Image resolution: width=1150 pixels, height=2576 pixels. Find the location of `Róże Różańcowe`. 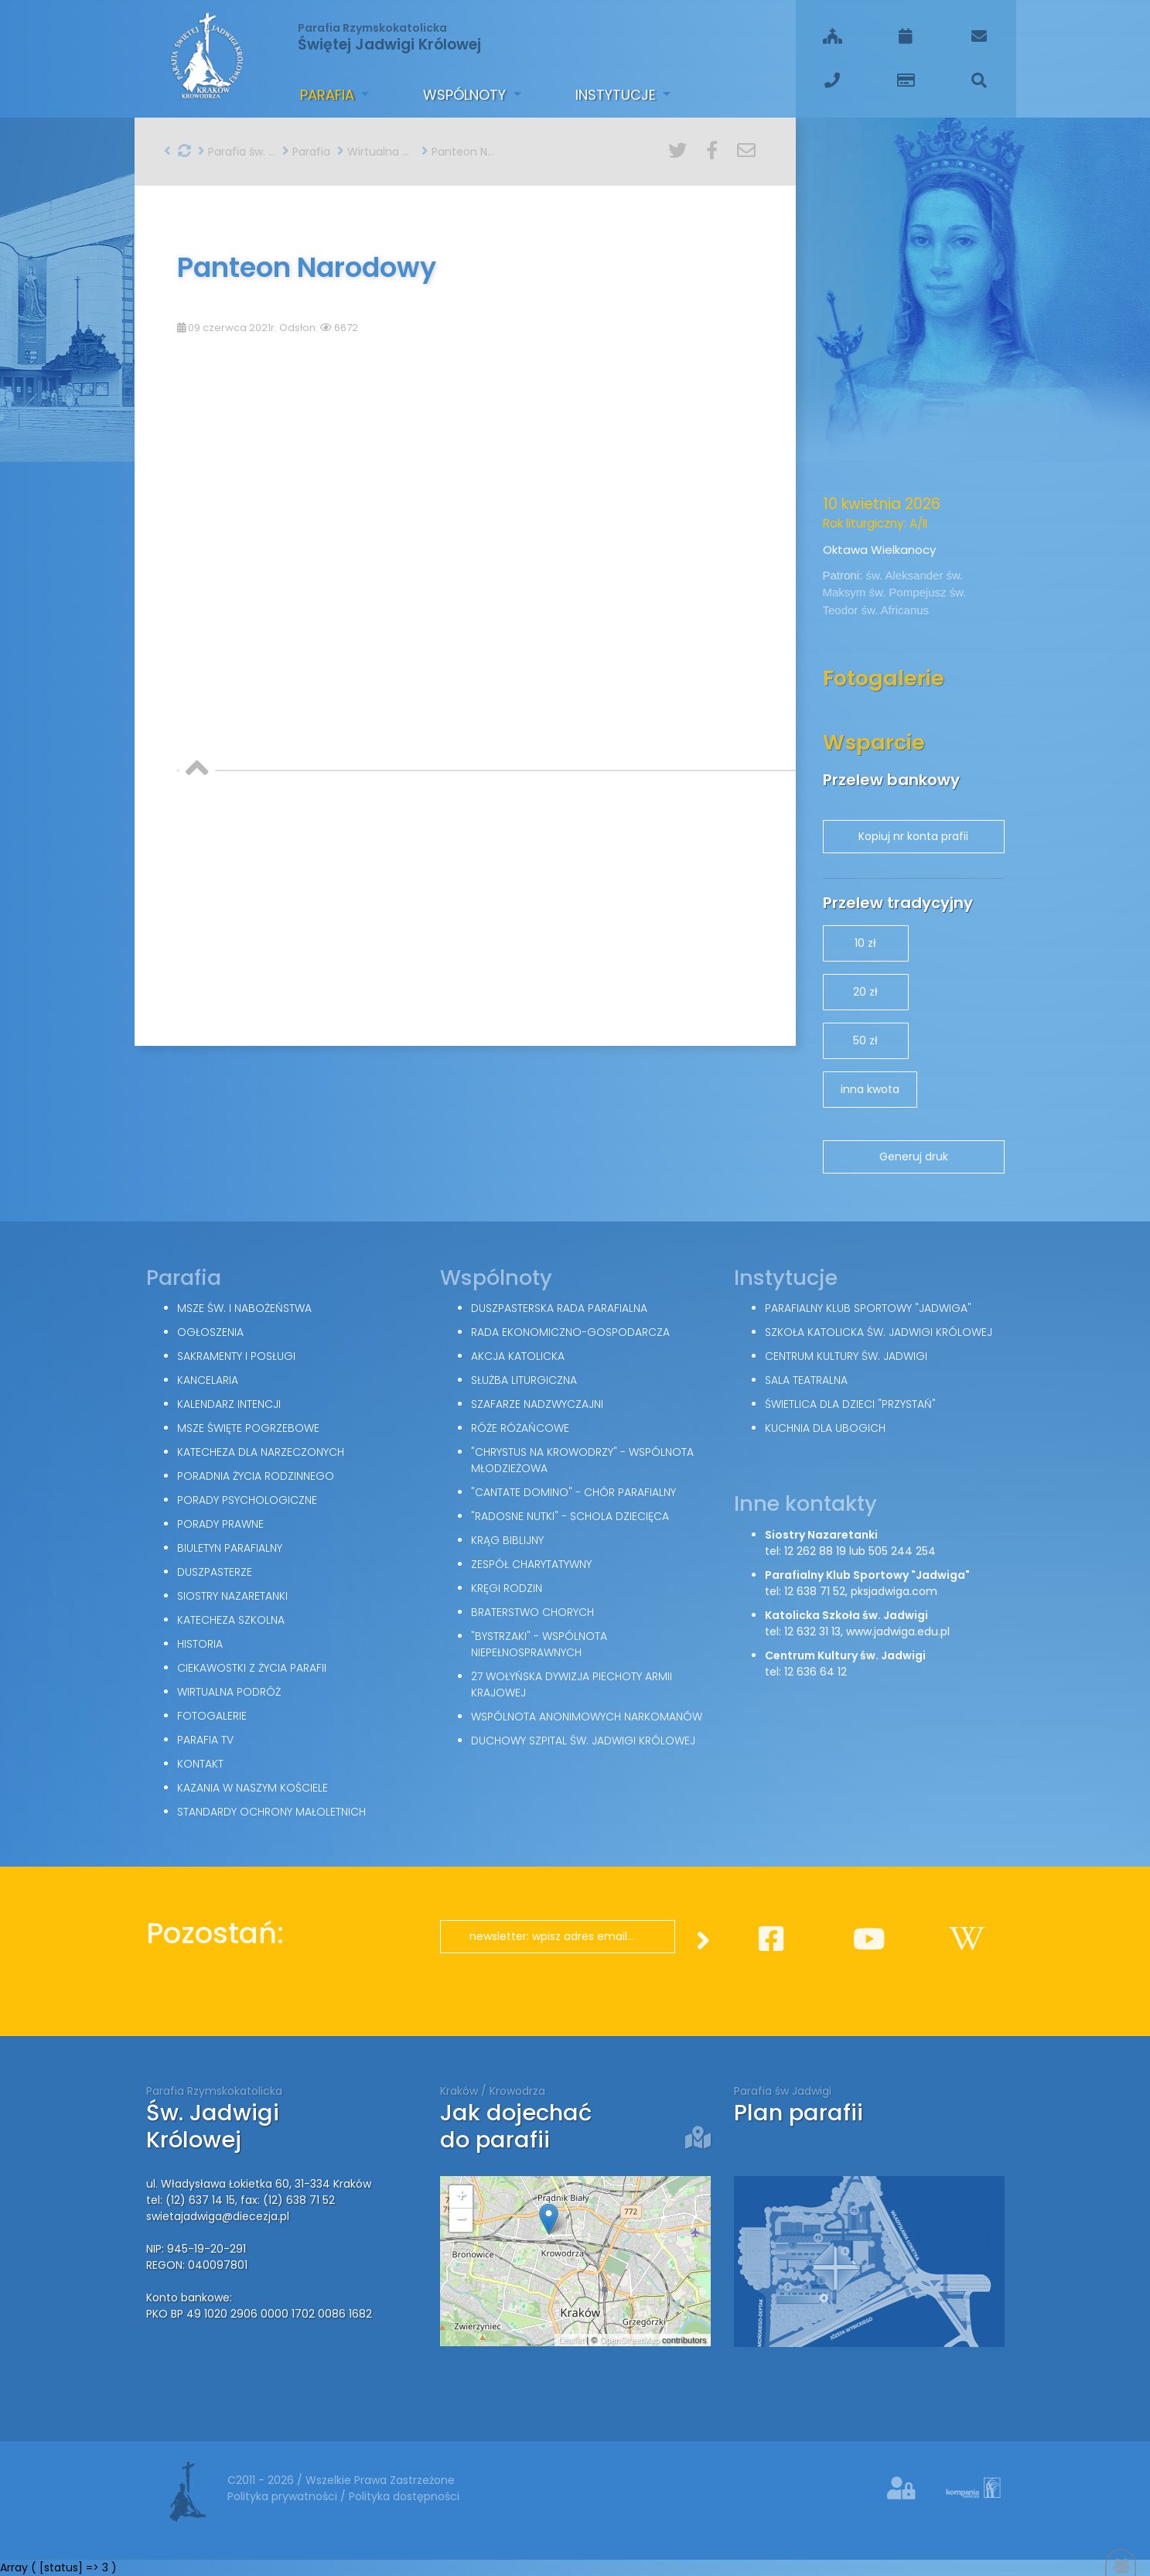

Róże Różańcowe is located at coordinates (520, 1428).